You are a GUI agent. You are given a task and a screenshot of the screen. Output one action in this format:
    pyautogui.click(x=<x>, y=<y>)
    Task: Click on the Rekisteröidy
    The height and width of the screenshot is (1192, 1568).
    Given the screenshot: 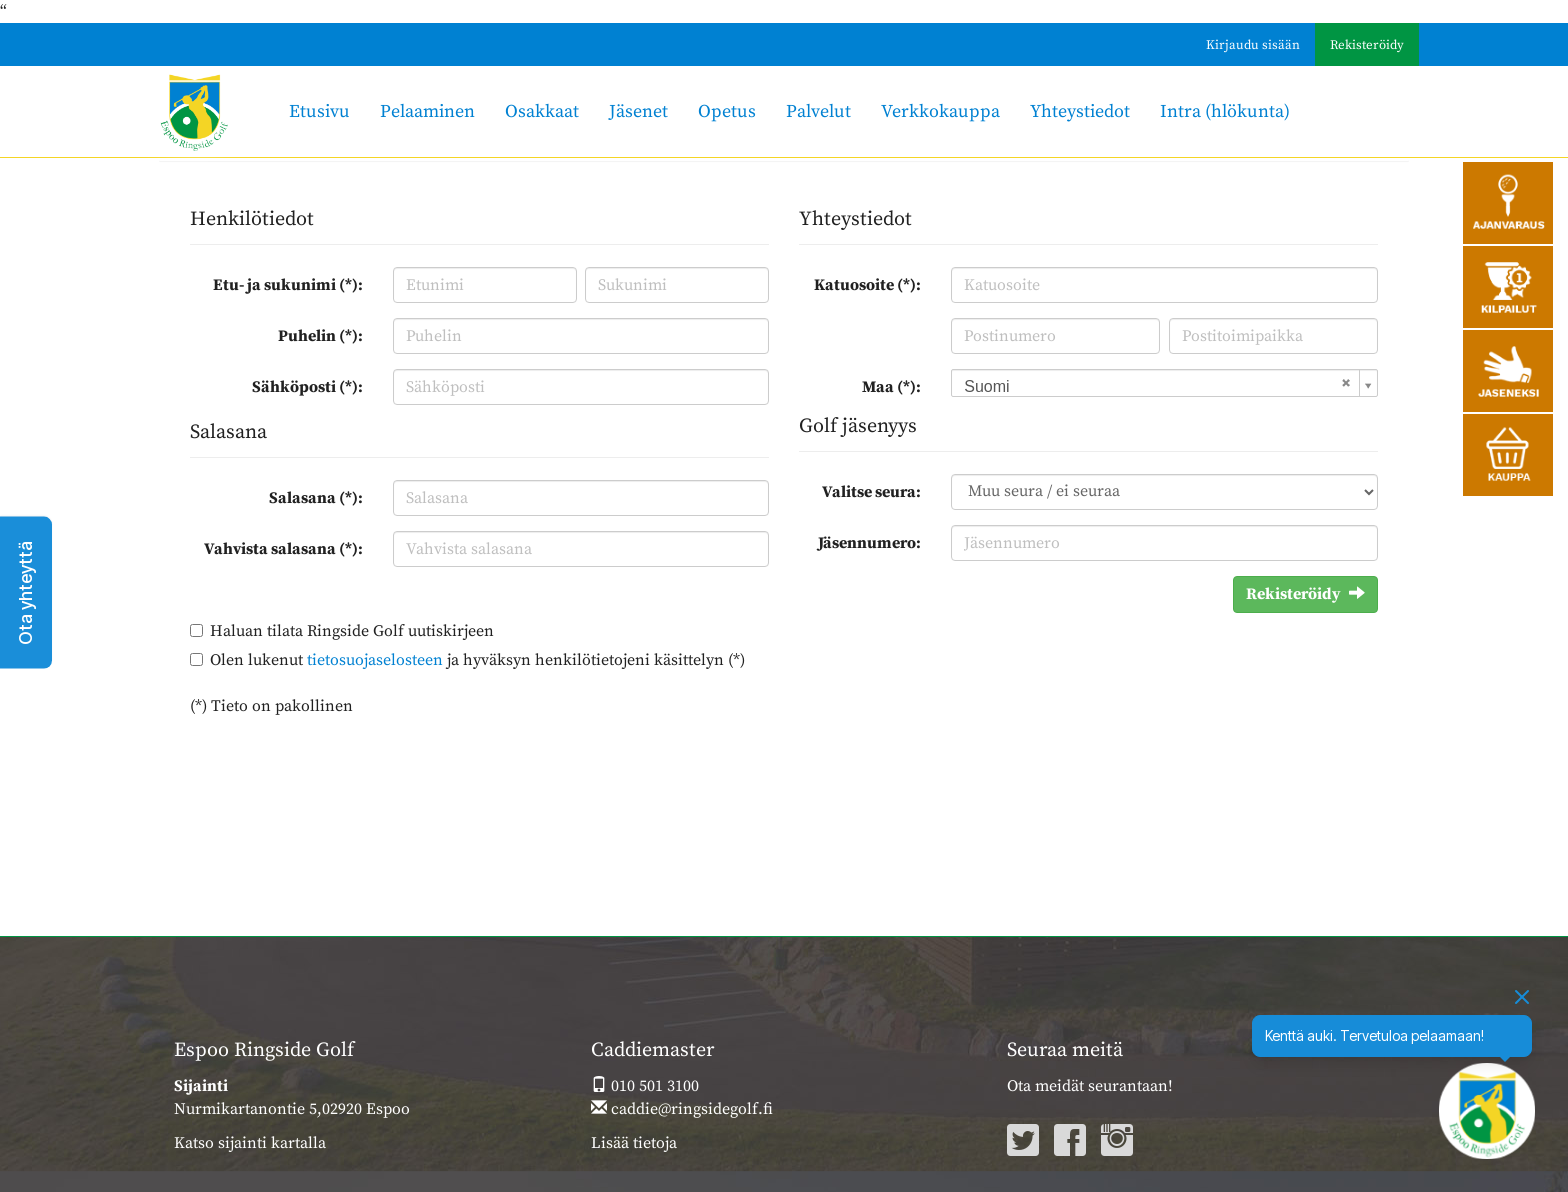 What is the action you would take?
    pyautogui.click(x=1367, y=45)
    